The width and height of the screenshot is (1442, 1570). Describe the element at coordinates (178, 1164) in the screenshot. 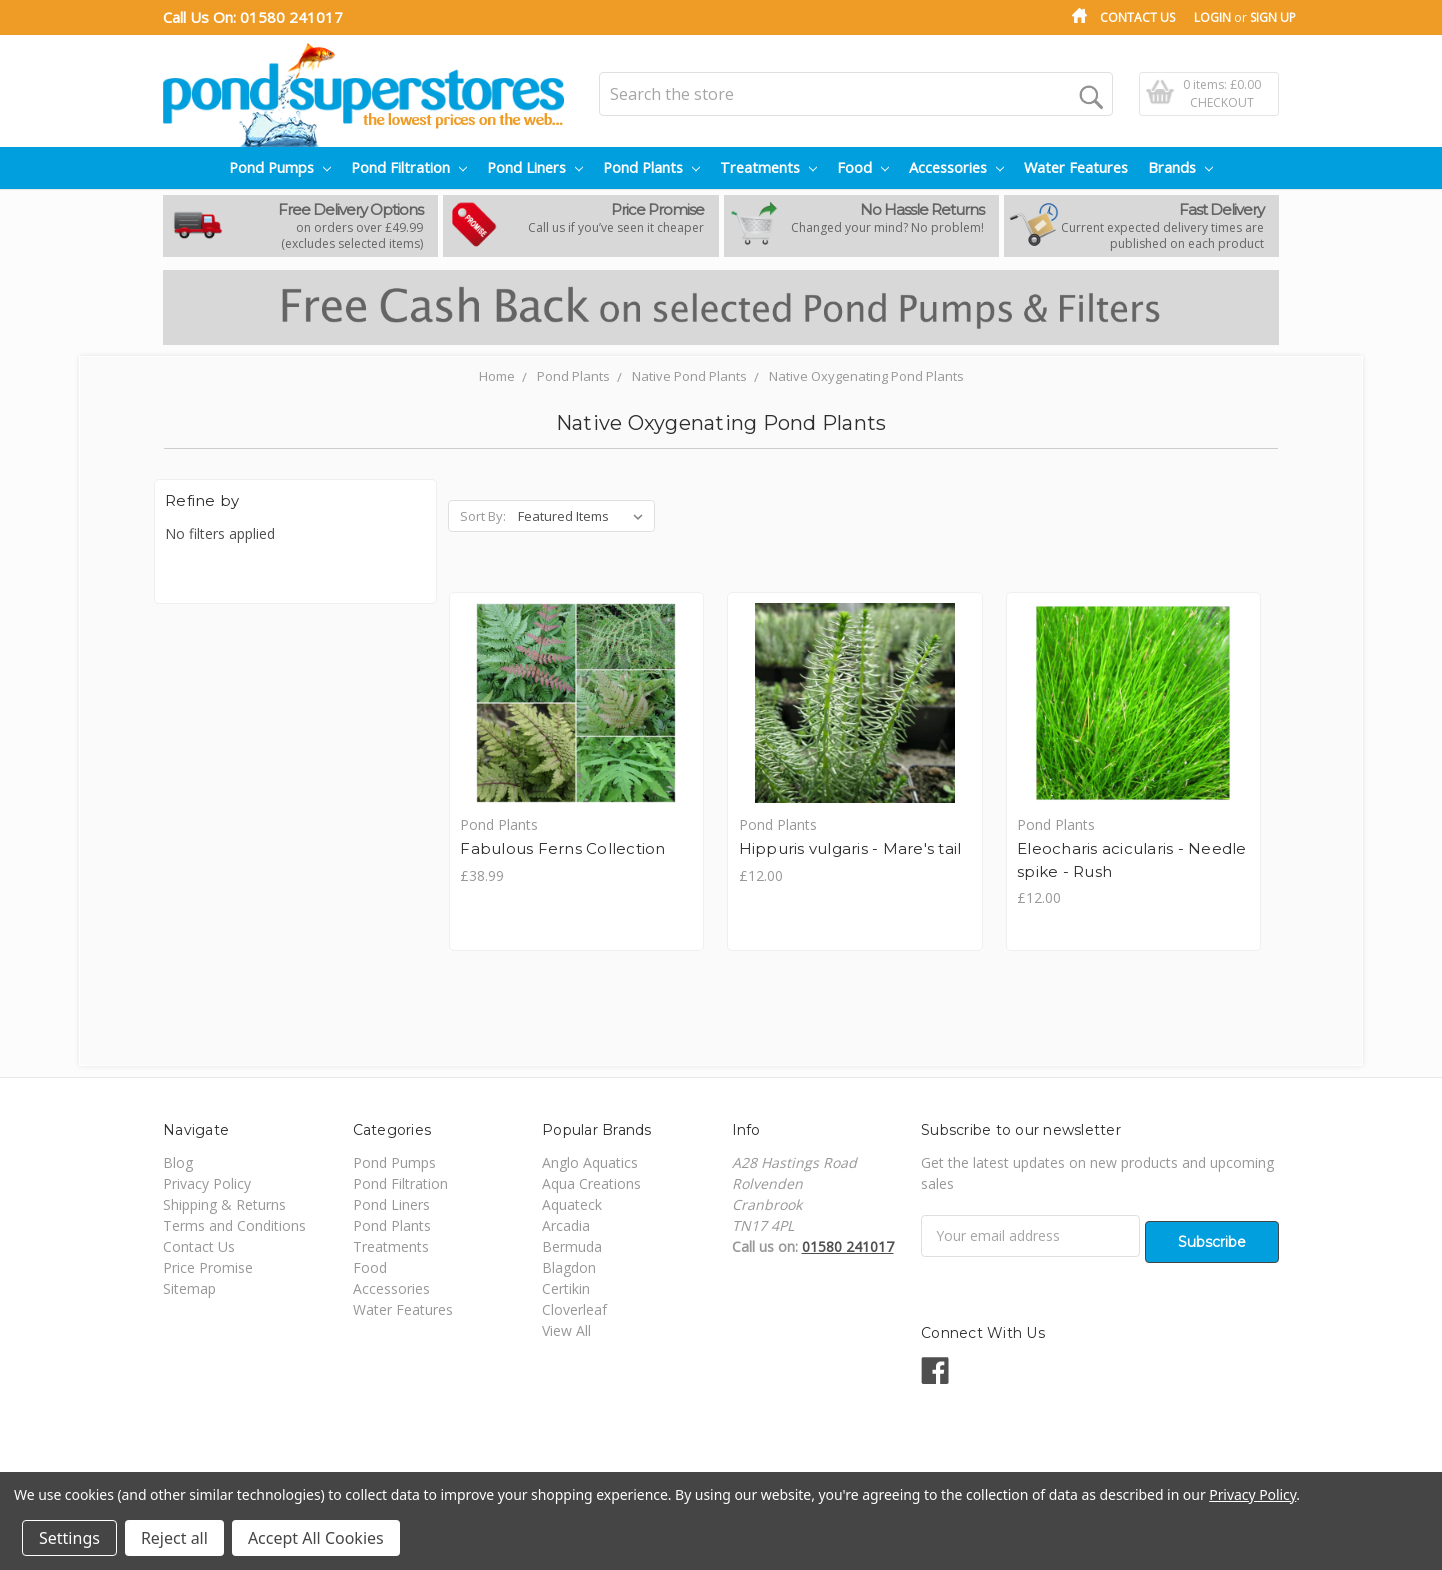

I see `Blog` at that location.